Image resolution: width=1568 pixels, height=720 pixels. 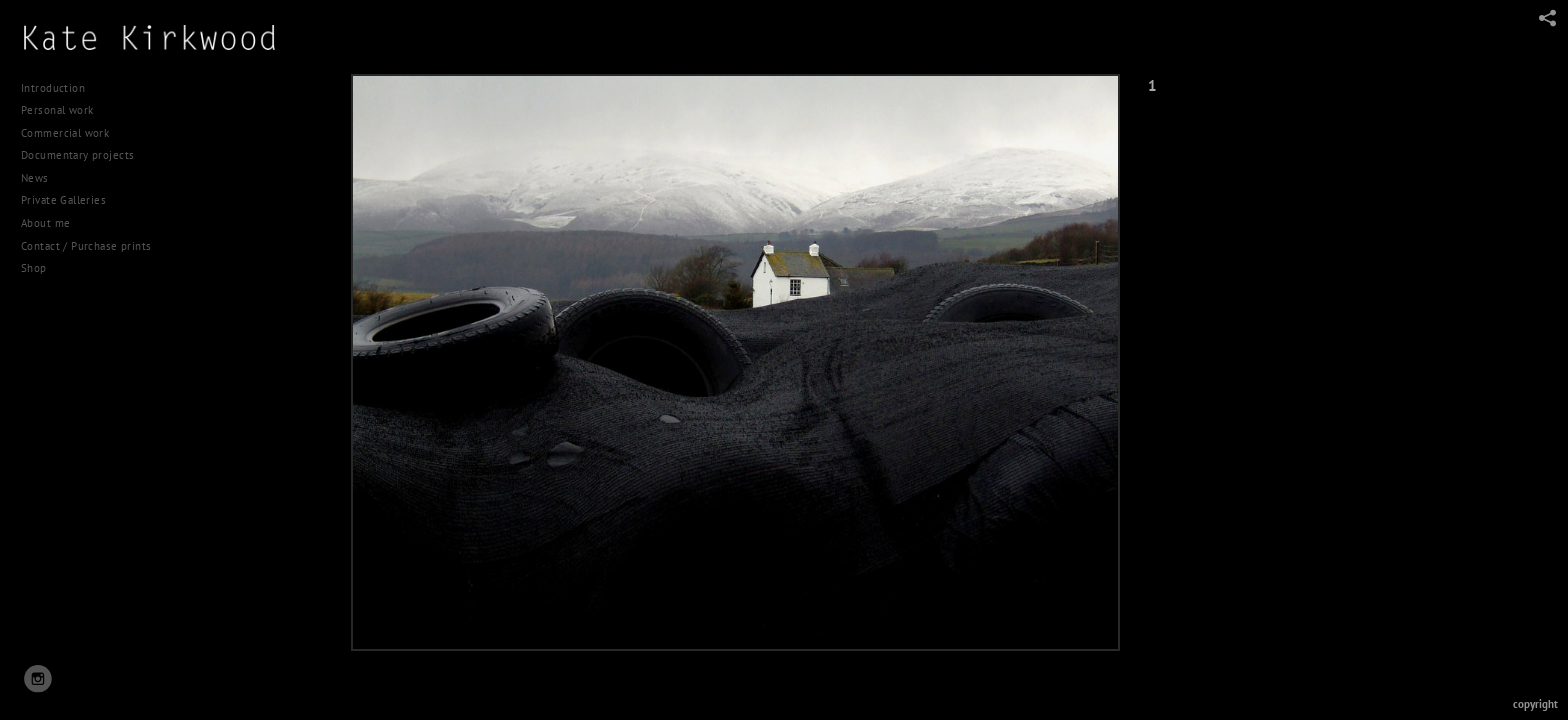 What do you see at coordinates (53, 88) in the screenshot?
I see `Introduction` at bounding box center [53, 88].